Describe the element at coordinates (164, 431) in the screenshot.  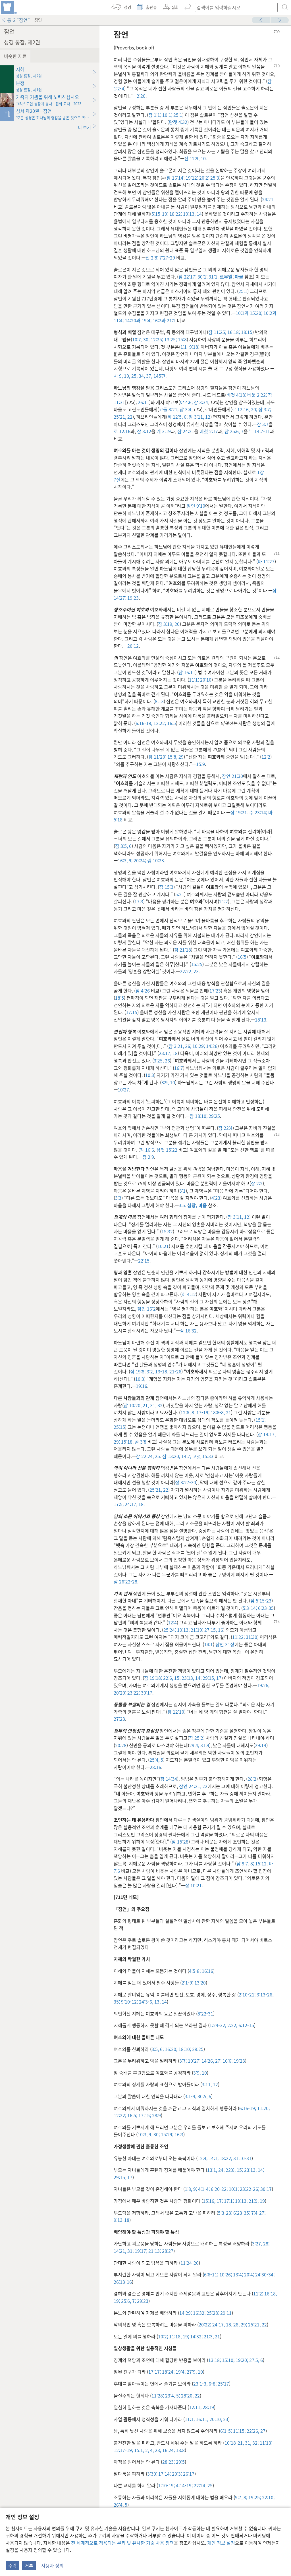
I see `계 3:19` at that location.